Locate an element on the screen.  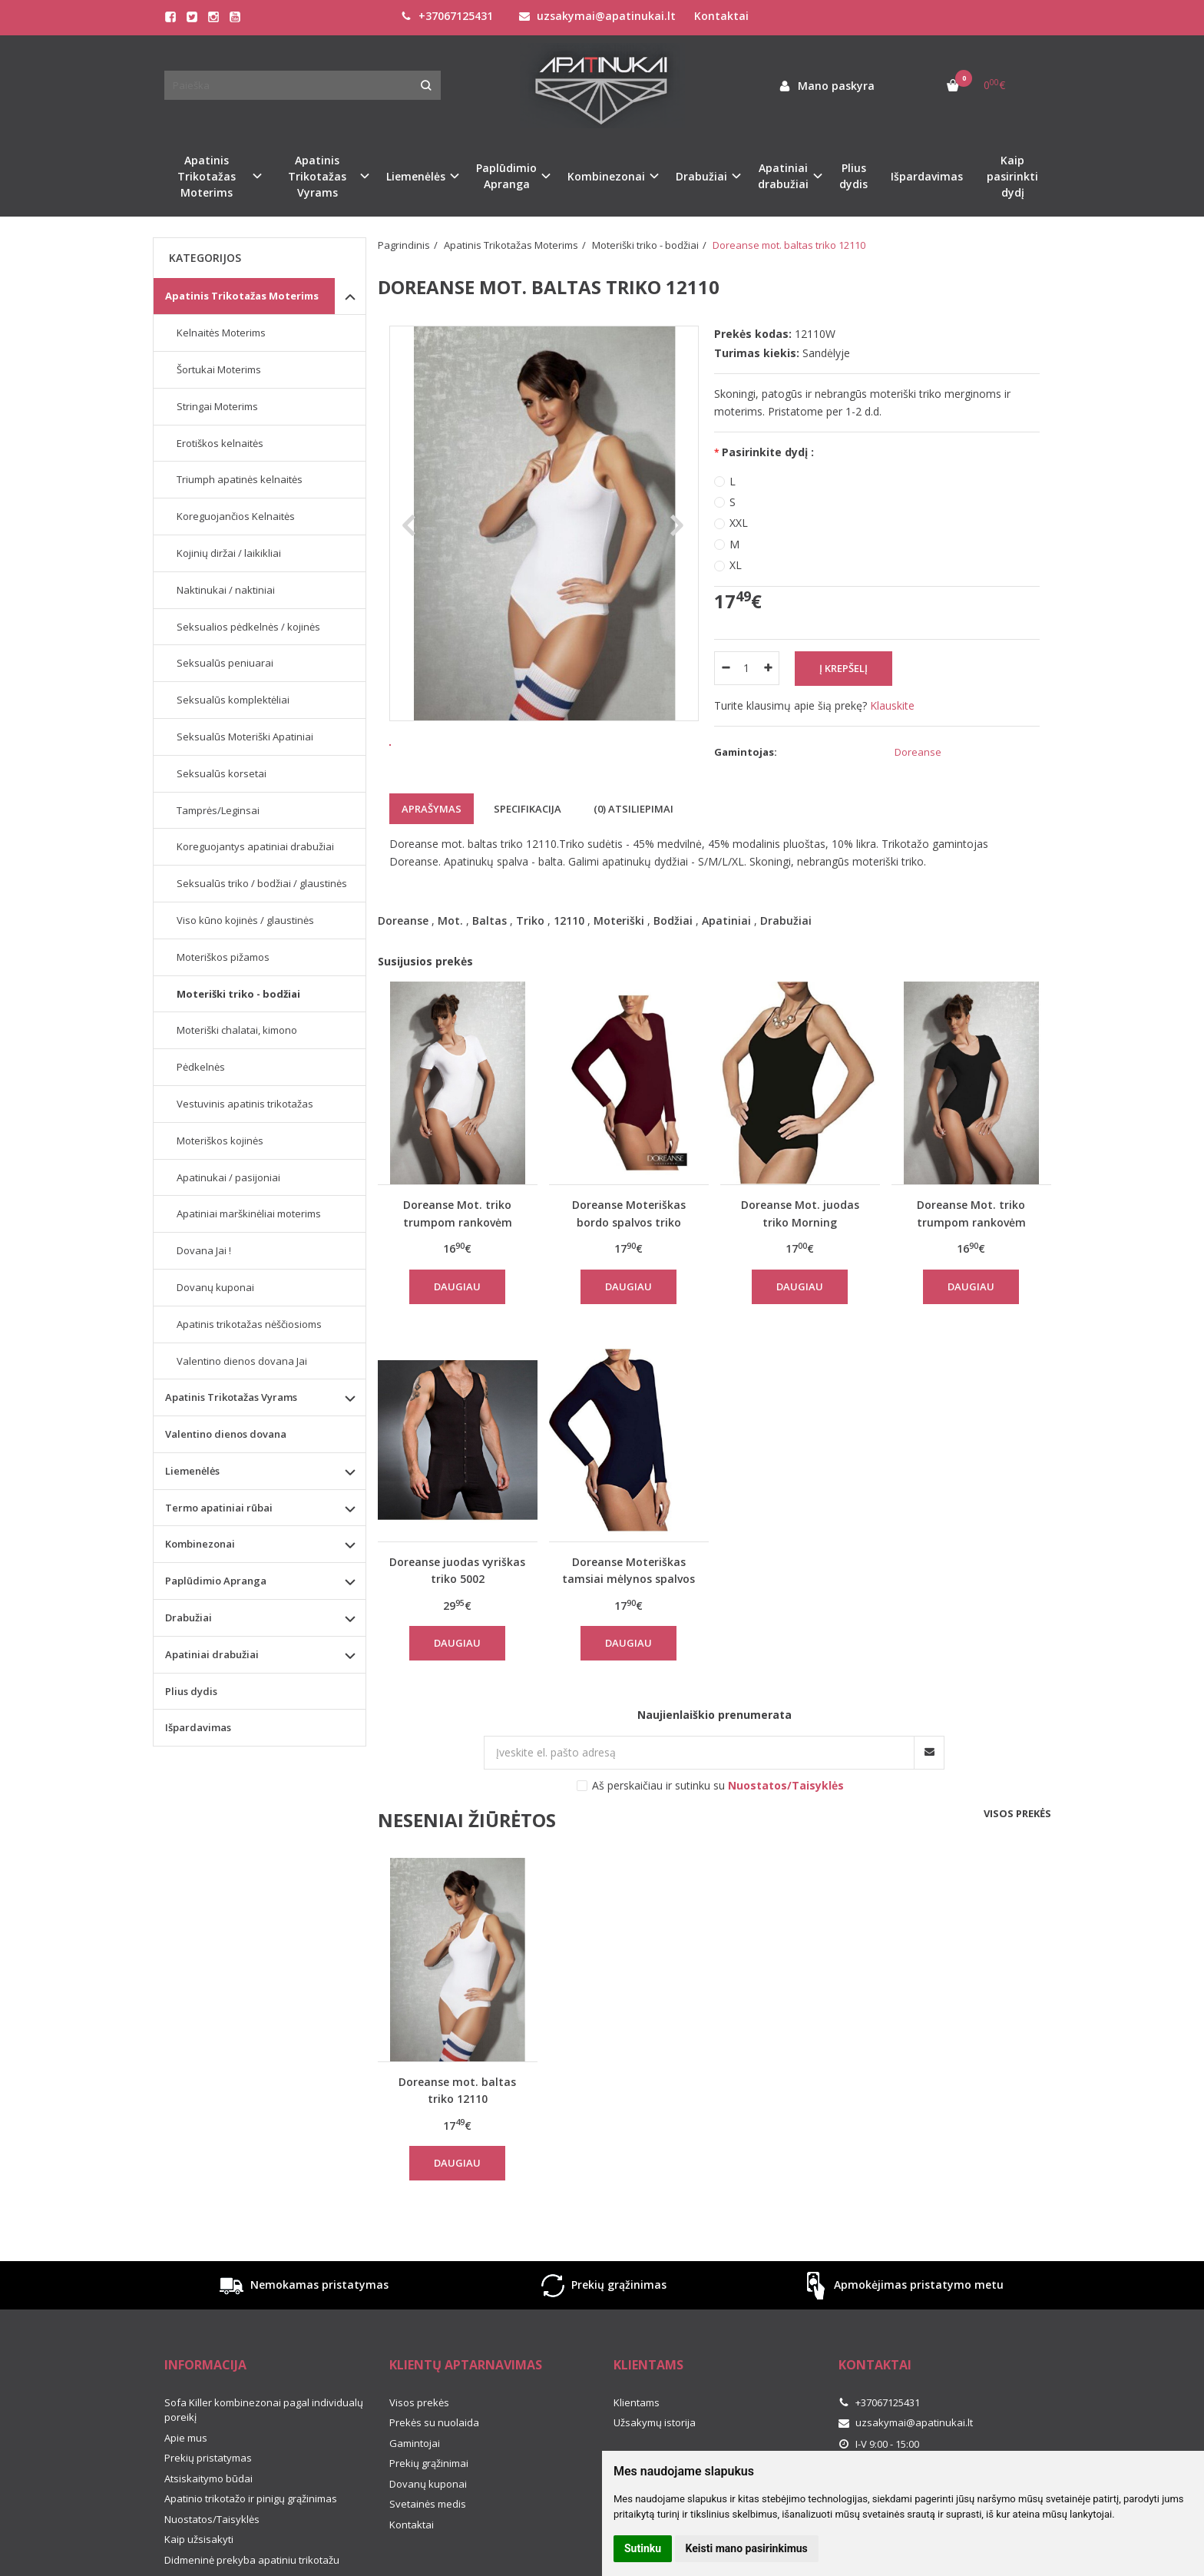
Naktinukai / naktiniai is located at coordinates (226, 590).